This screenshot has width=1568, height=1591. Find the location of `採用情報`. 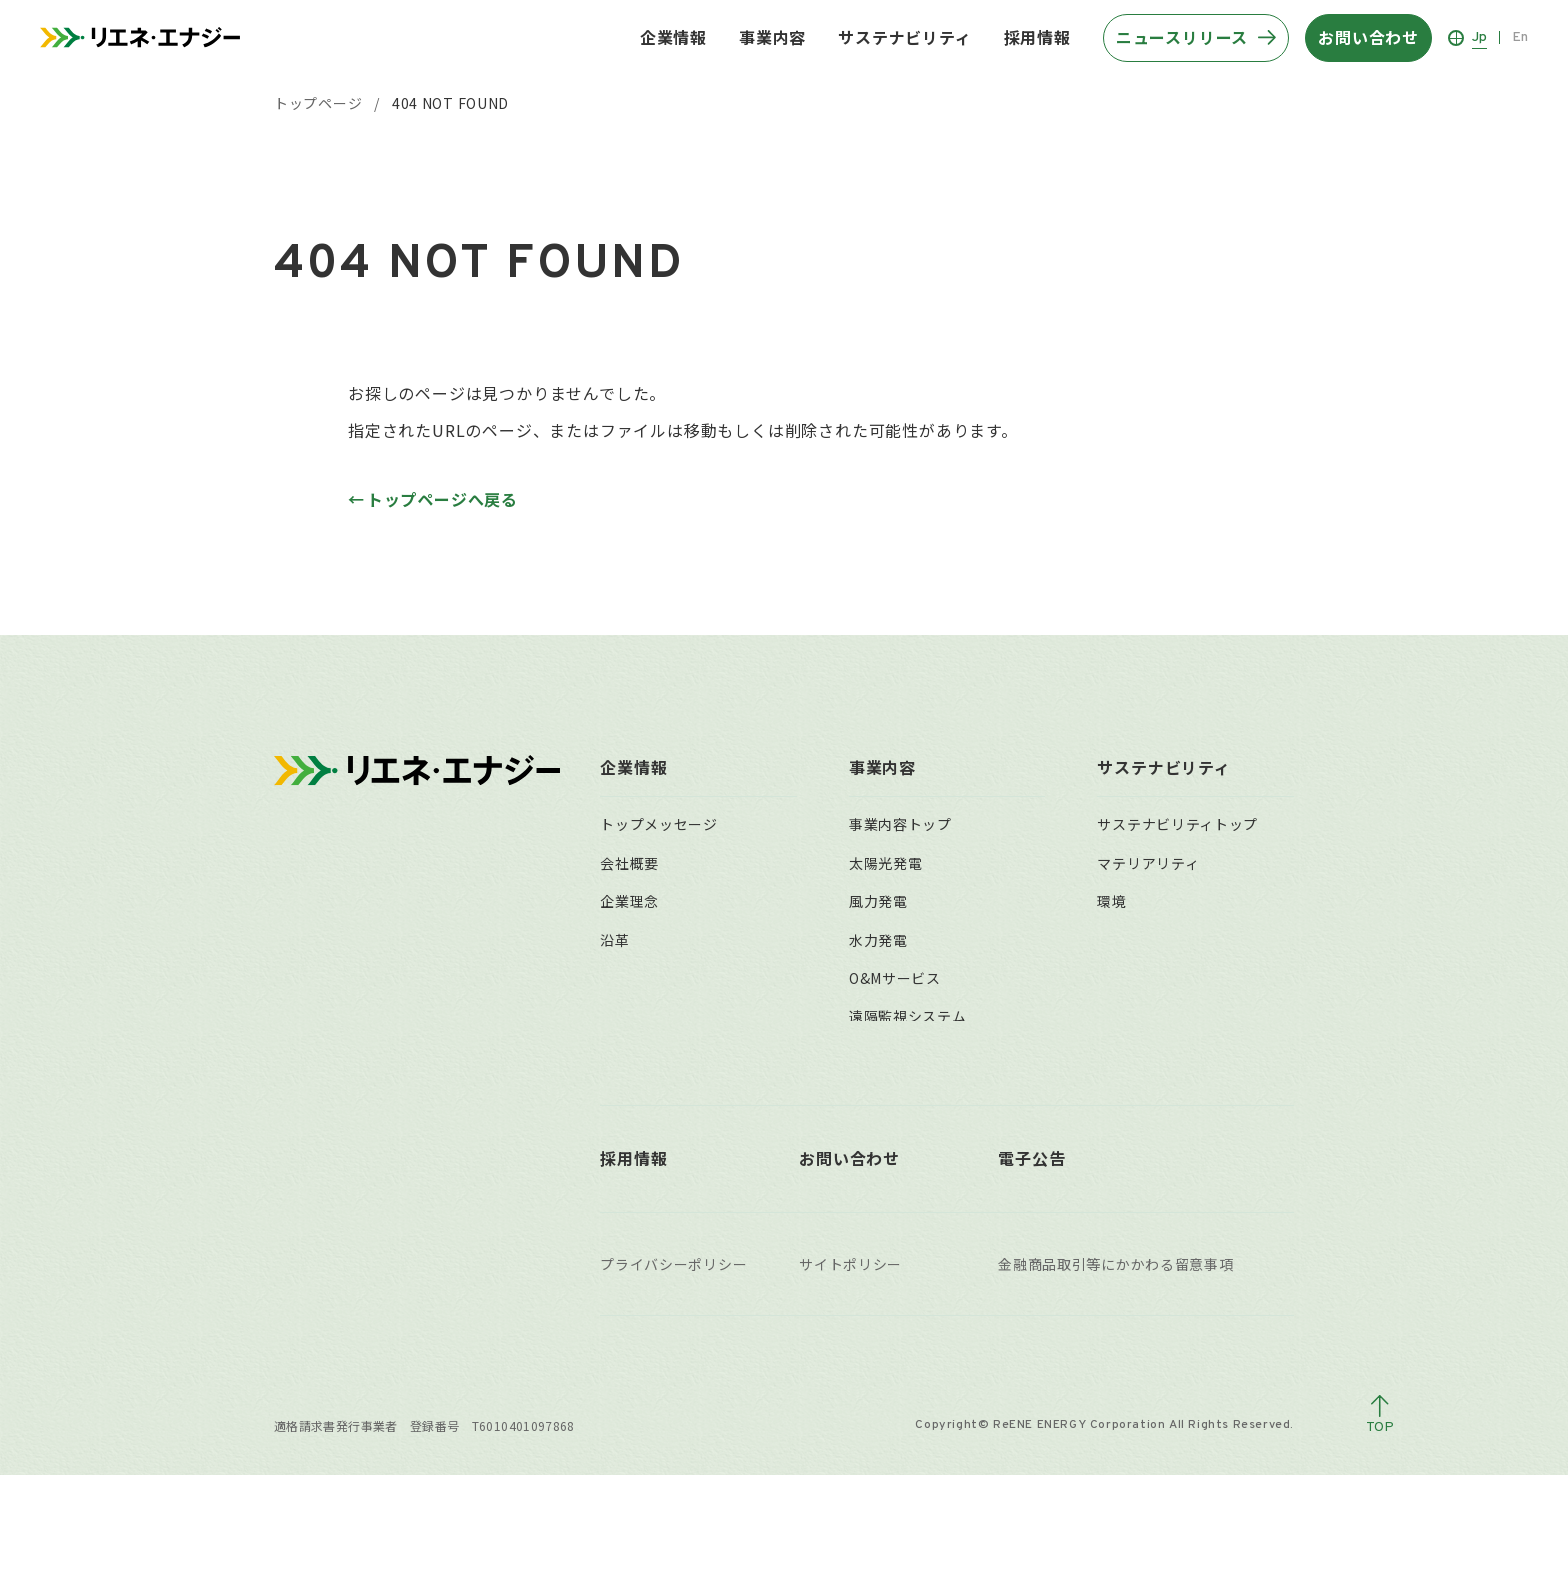

採用情報 is located at coordinates (1037, 37).